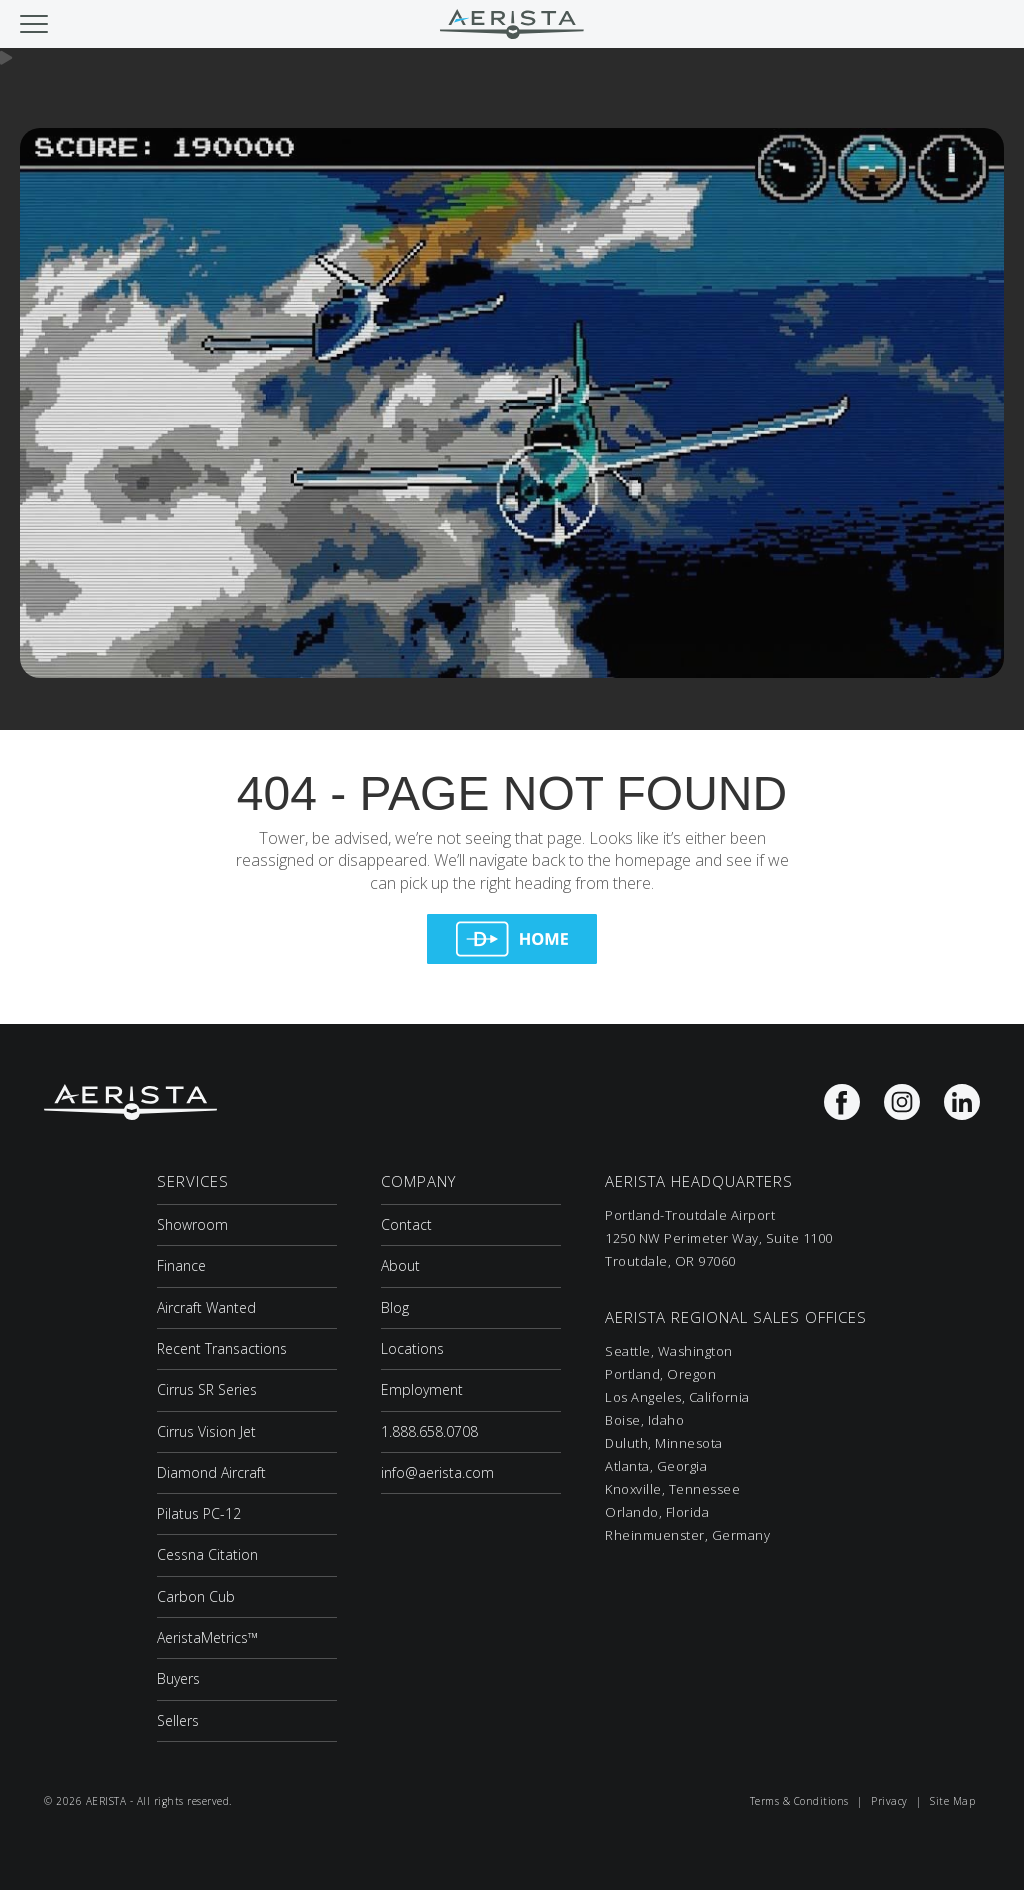 The image size is (1024, 1890). Describe the element at coordinates (178, 1678) in the screenshot. I see `Buyers` at that location.